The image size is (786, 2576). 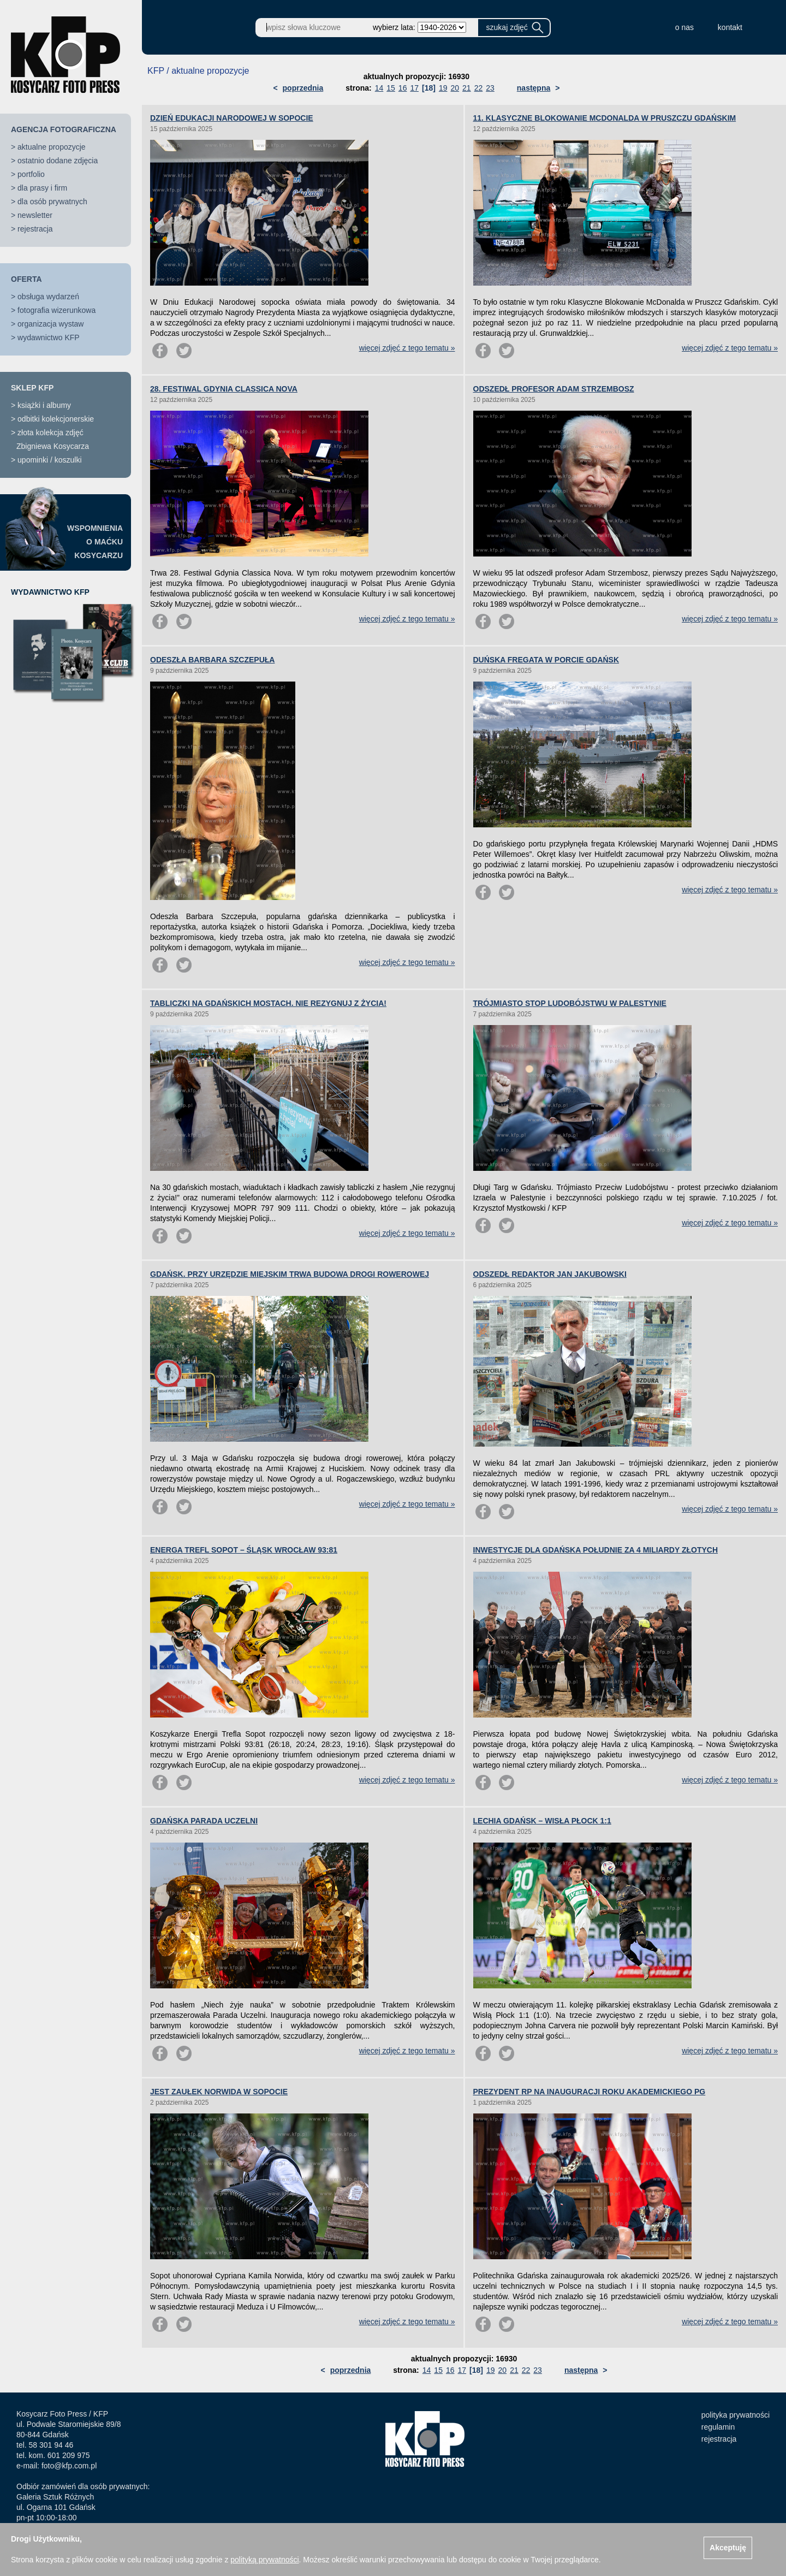 What do you see at coordinates (595, 1549) in the screenshot?
I see `INWESTYCJE DLA GDAŃSKA POŁUDNIE ZA 4 MILIARDY ZŁOTYCH` at bounding box center [595, 1549].